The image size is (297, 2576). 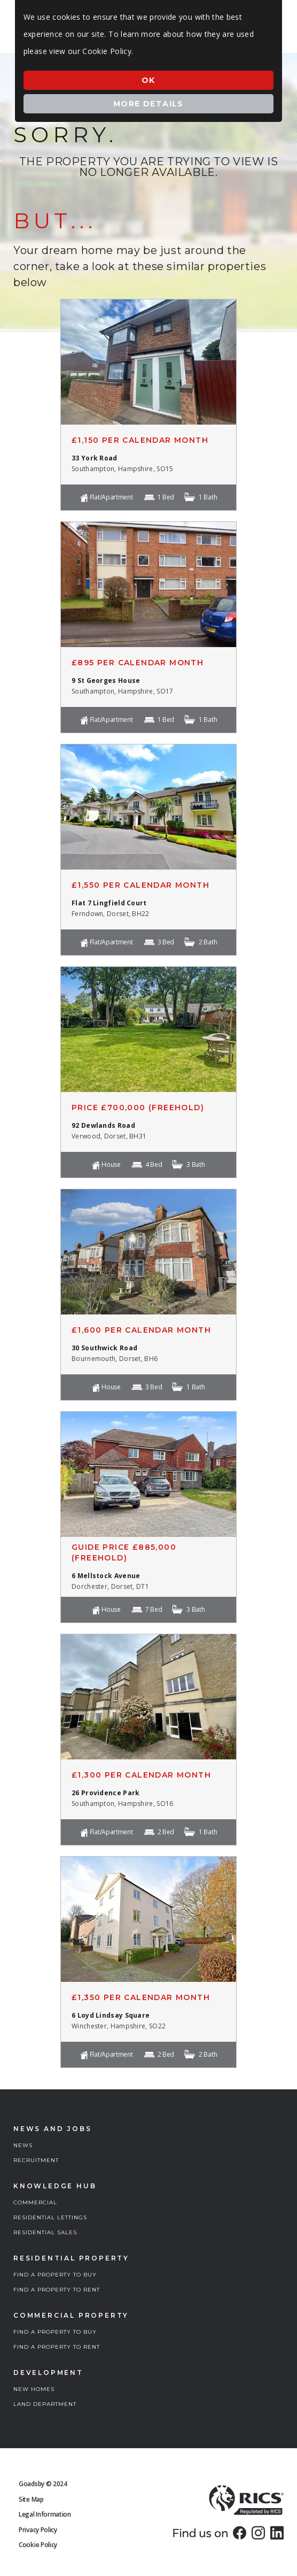 What do you see at coordinates (148, 80) in the screenshot?
I see `Ok` at bounding box center [148, 80].